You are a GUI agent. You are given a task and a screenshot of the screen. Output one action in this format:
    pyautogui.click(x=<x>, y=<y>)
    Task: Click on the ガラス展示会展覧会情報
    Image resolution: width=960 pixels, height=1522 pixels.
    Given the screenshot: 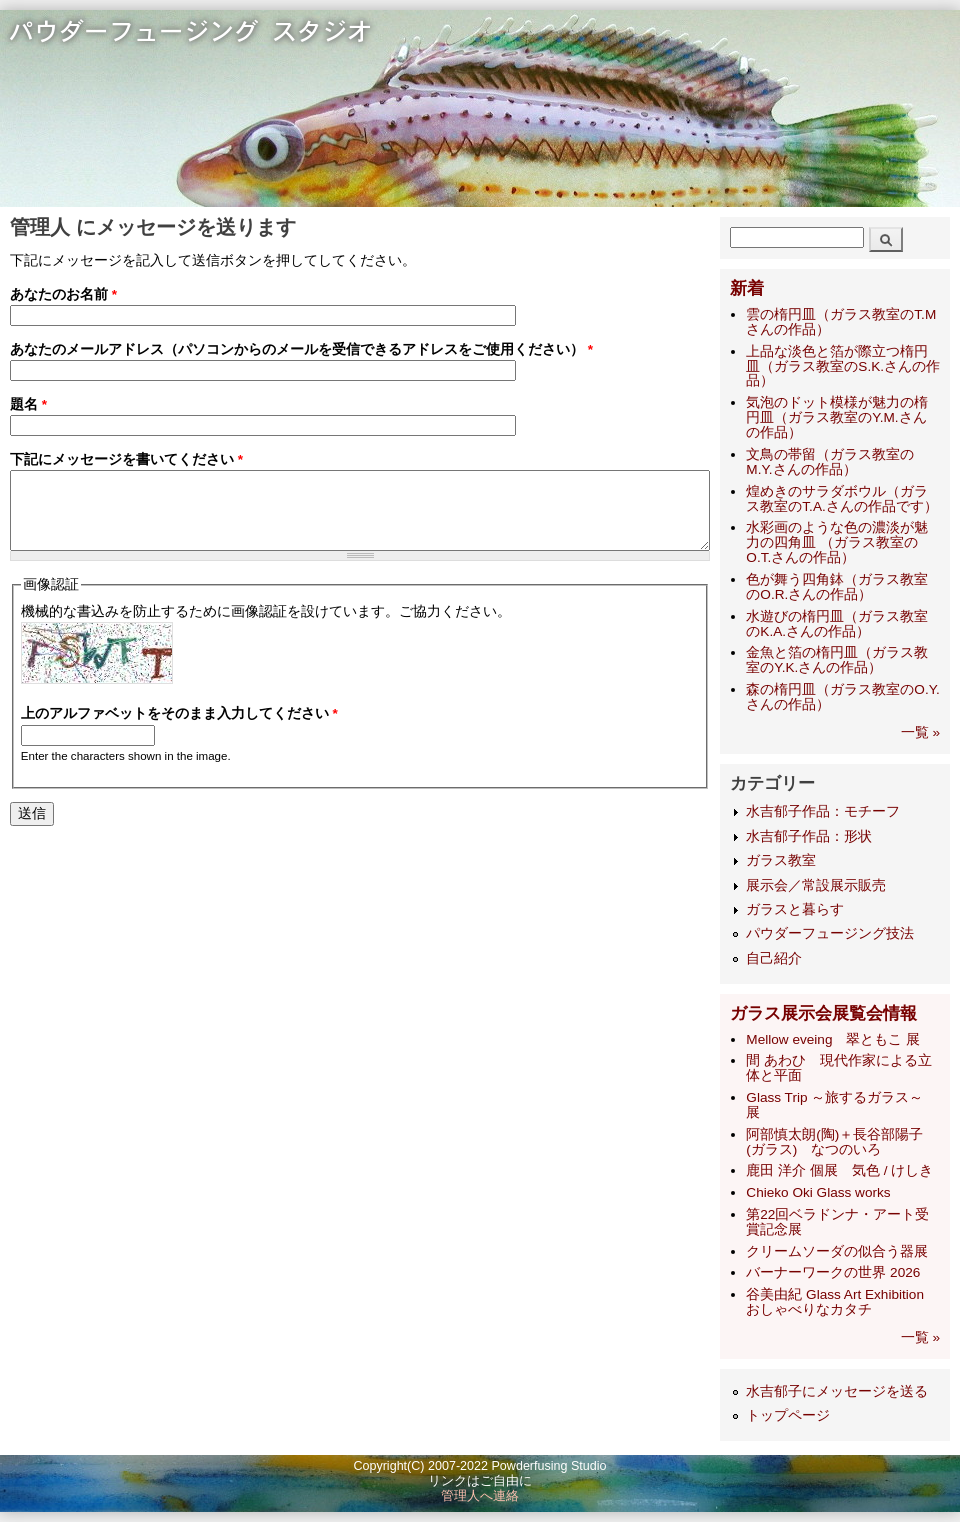 What is the action you would take?
    pyautogui.click(x=823, y=1013)
    